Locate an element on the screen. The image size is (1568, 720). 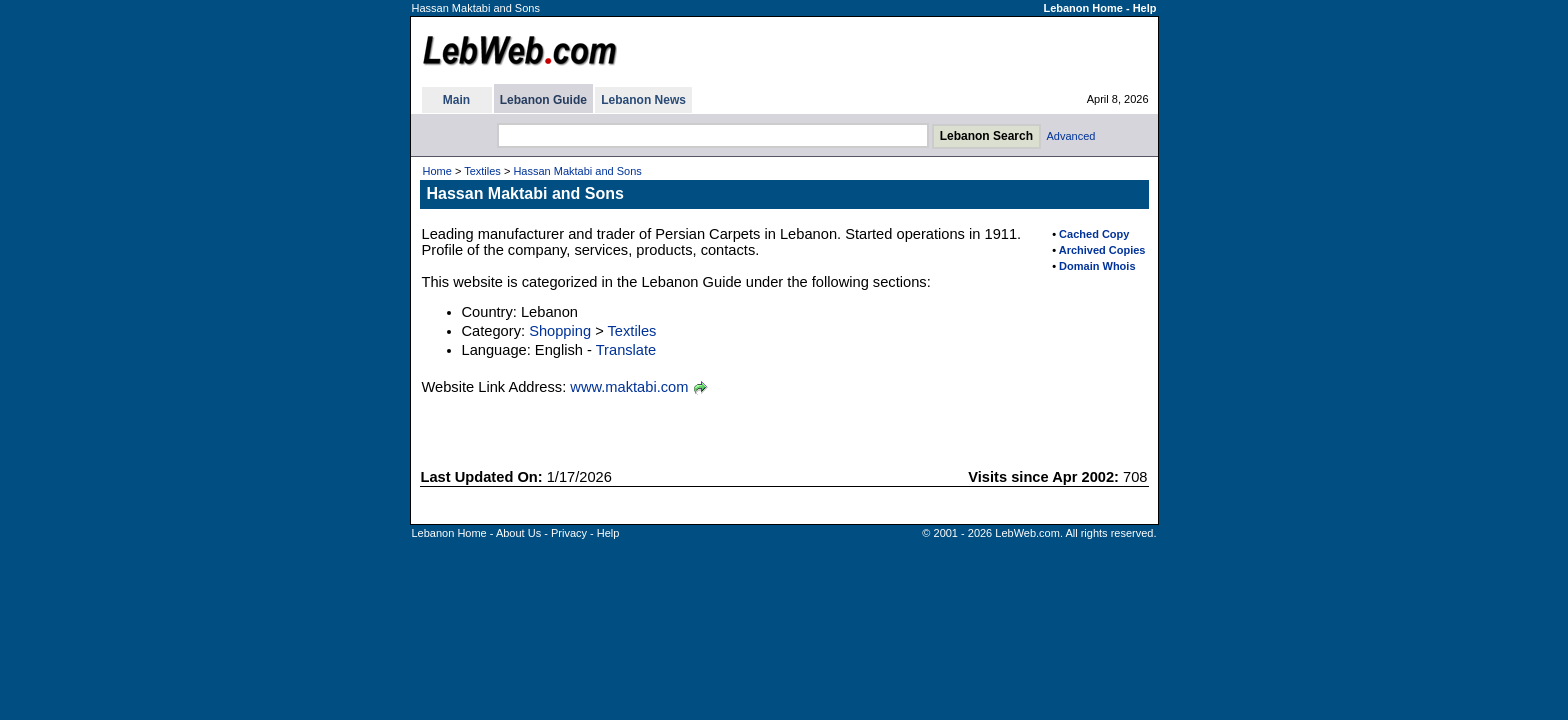
Textiles is located at coordinates (482, 171).